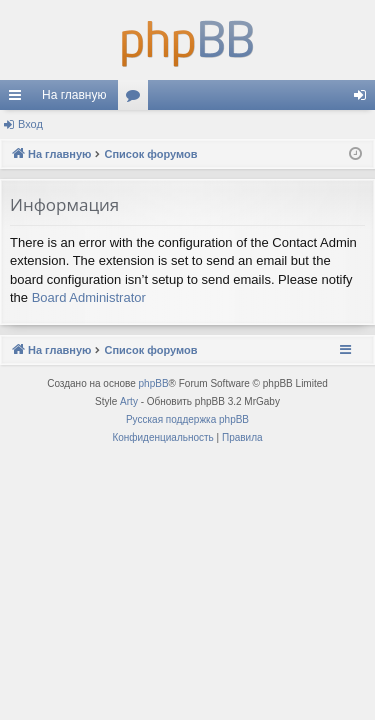 The height and width of the screenshot is (720, 375). What do you see at coordinates (154, 383) in the screenshot?
I see `phpBB` at bounding box center [154, 383].